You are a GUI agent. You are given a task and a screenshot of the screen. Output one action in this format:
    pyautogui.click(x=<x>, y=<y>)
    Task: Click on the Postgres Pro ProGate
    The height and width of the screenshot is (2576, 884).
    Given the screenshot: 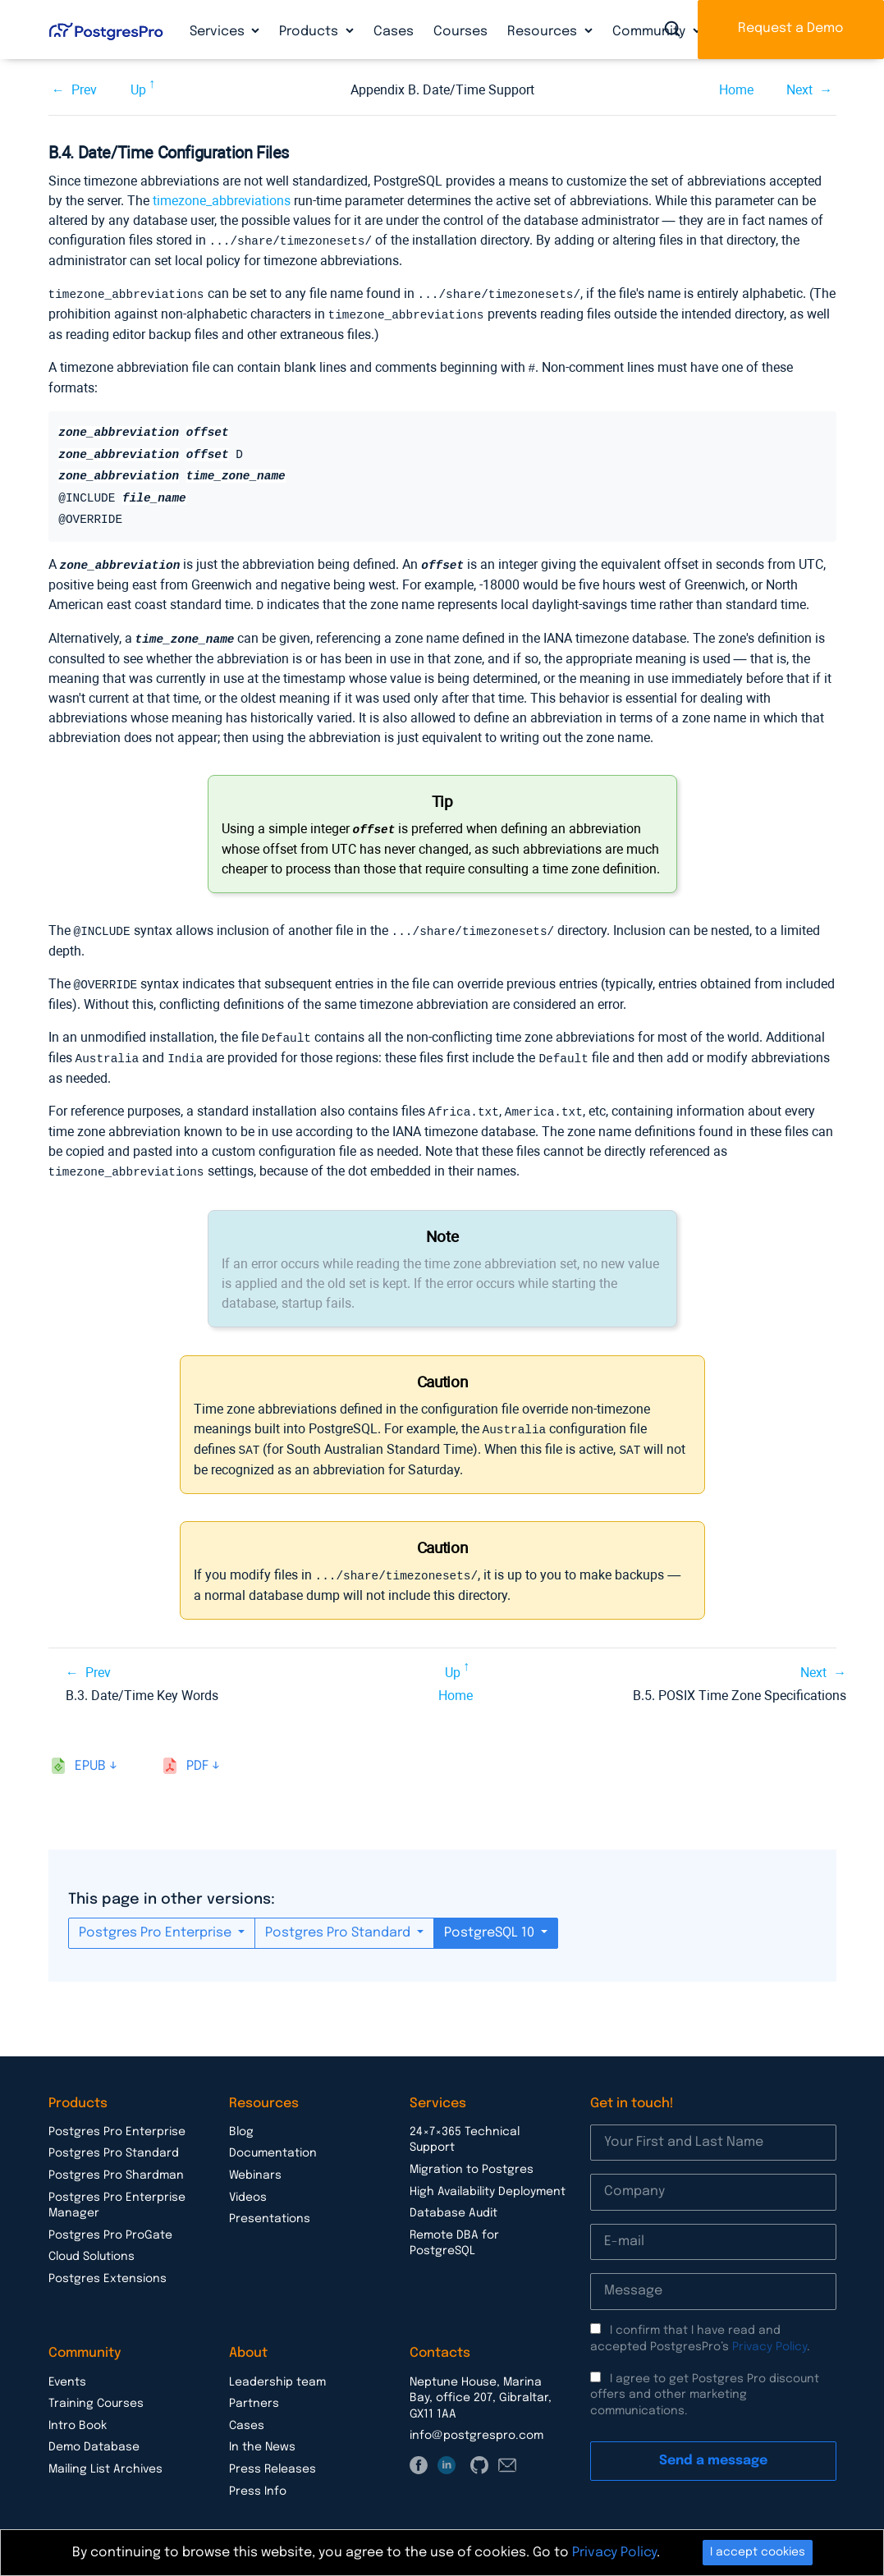 What is the action you would take?
    pyautogui.click(x=110, y=2221)
    